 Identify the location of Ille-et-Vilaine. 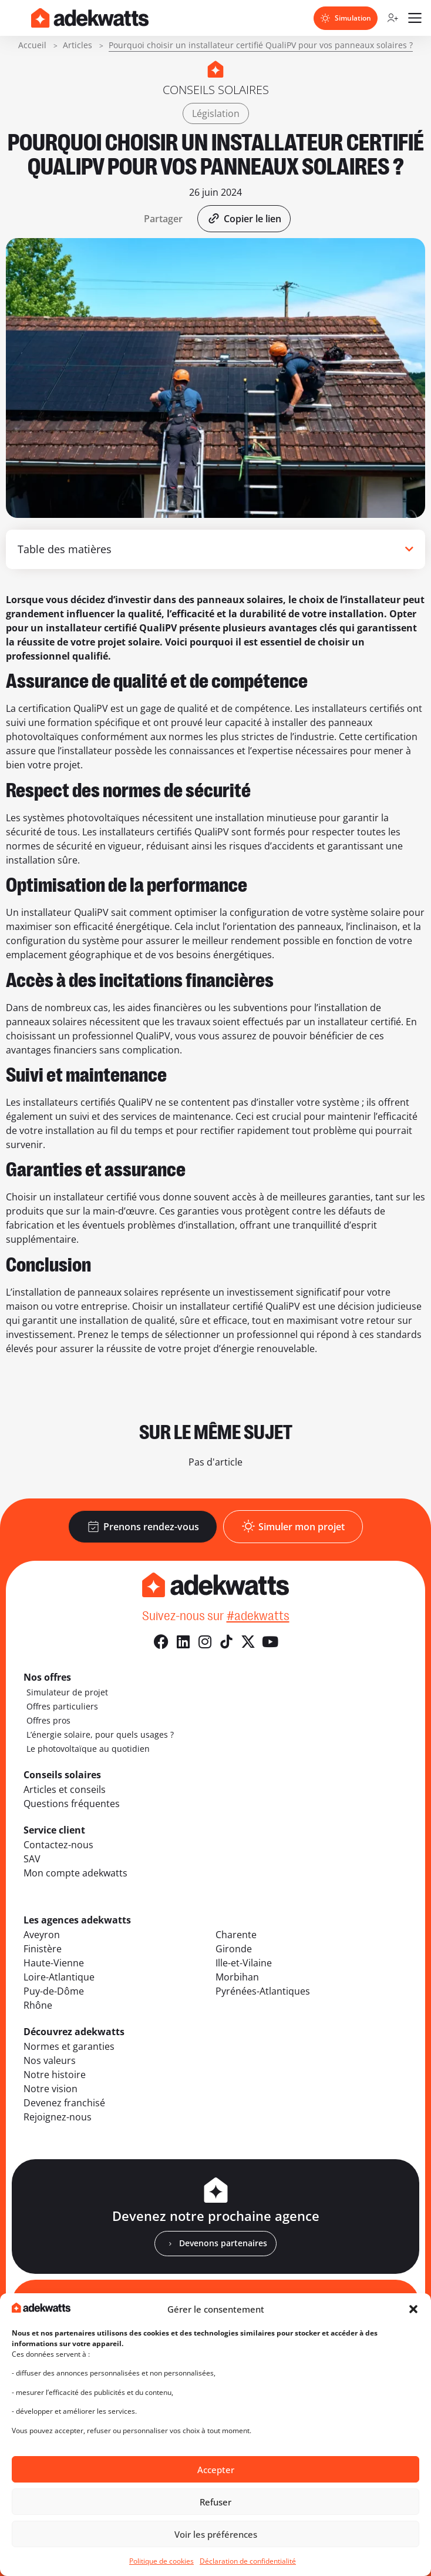
(243, 1962).